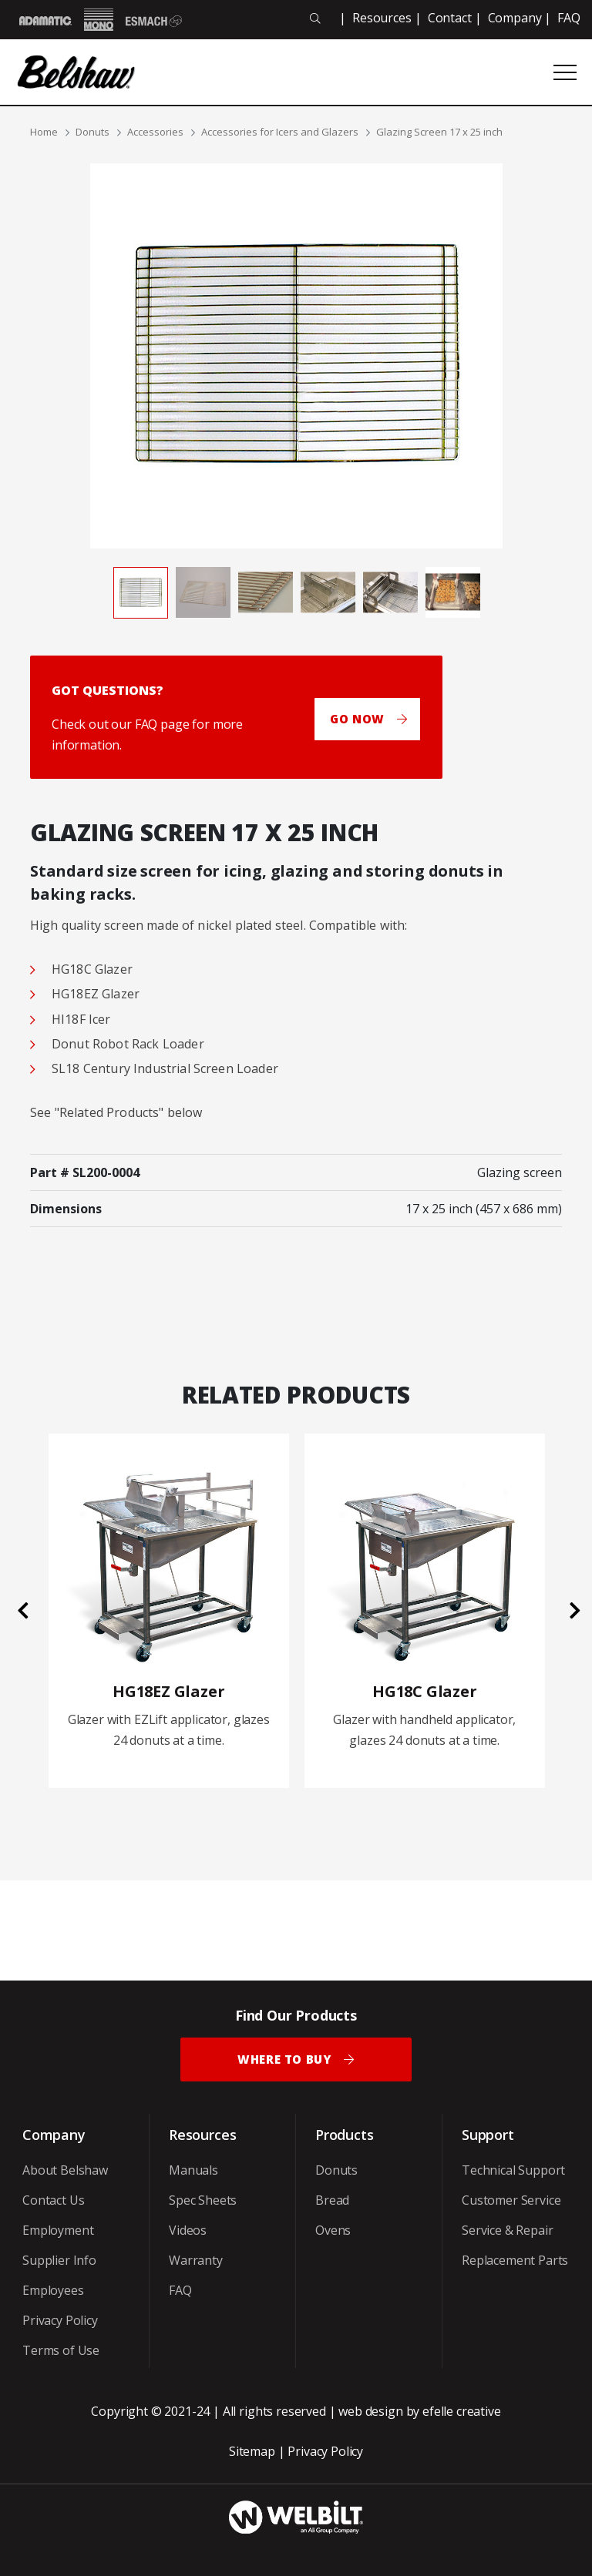 The width and height of the screenshot is (592, 2576). I want to click on Company, so click(515, 17).